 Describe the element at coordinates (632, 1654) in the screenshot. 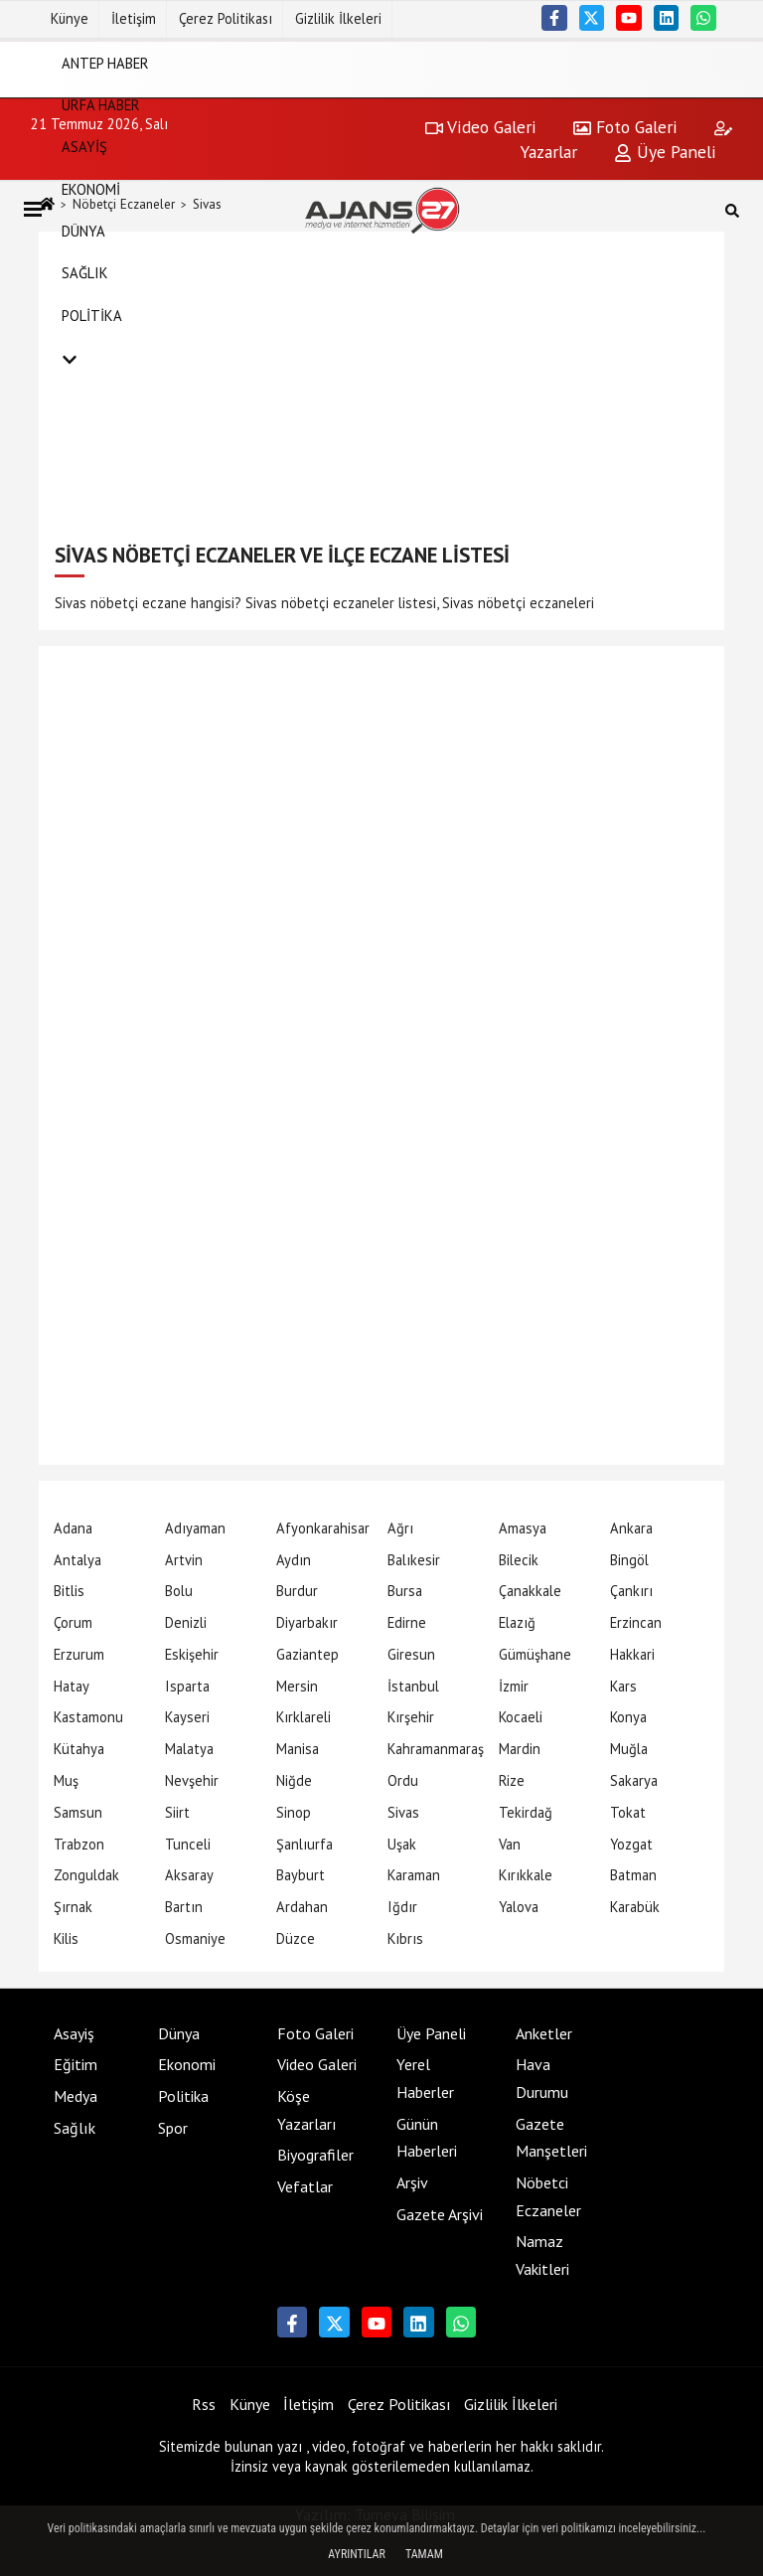

I see `Hakkari` at that location.